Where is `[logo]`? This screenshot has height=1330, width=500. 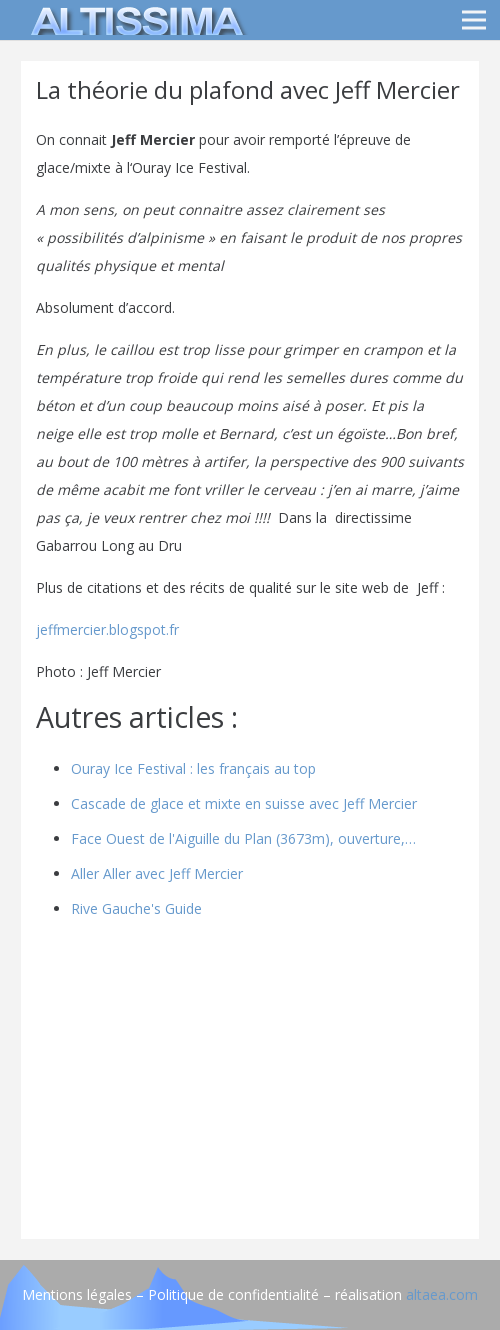 [logo] is located at coordinates (134, 20).